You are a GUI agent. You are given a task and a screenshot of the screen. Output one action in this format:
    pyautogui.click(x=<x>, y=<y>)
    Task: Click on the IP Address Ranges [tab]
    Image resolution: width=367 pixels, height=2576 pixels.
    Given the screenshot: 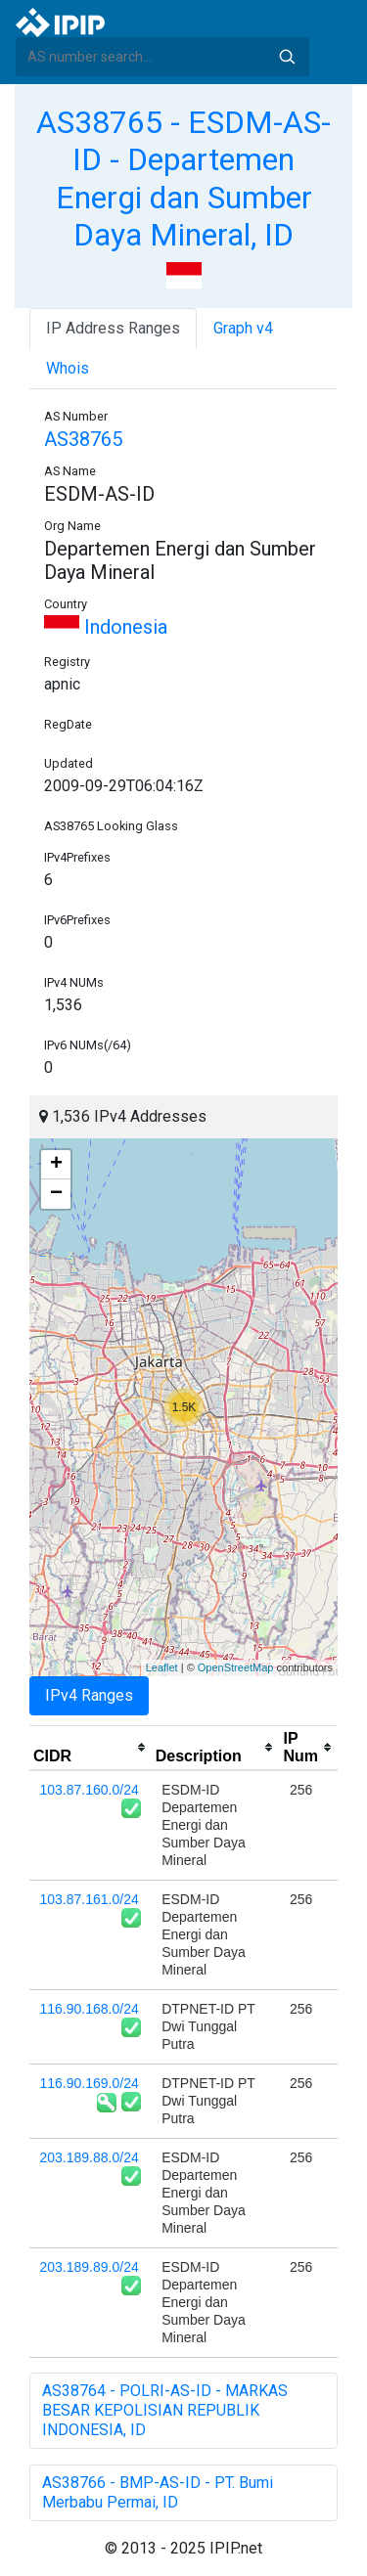 What is the action you would take?
    pyautogui.click(x=113, y=328)
    